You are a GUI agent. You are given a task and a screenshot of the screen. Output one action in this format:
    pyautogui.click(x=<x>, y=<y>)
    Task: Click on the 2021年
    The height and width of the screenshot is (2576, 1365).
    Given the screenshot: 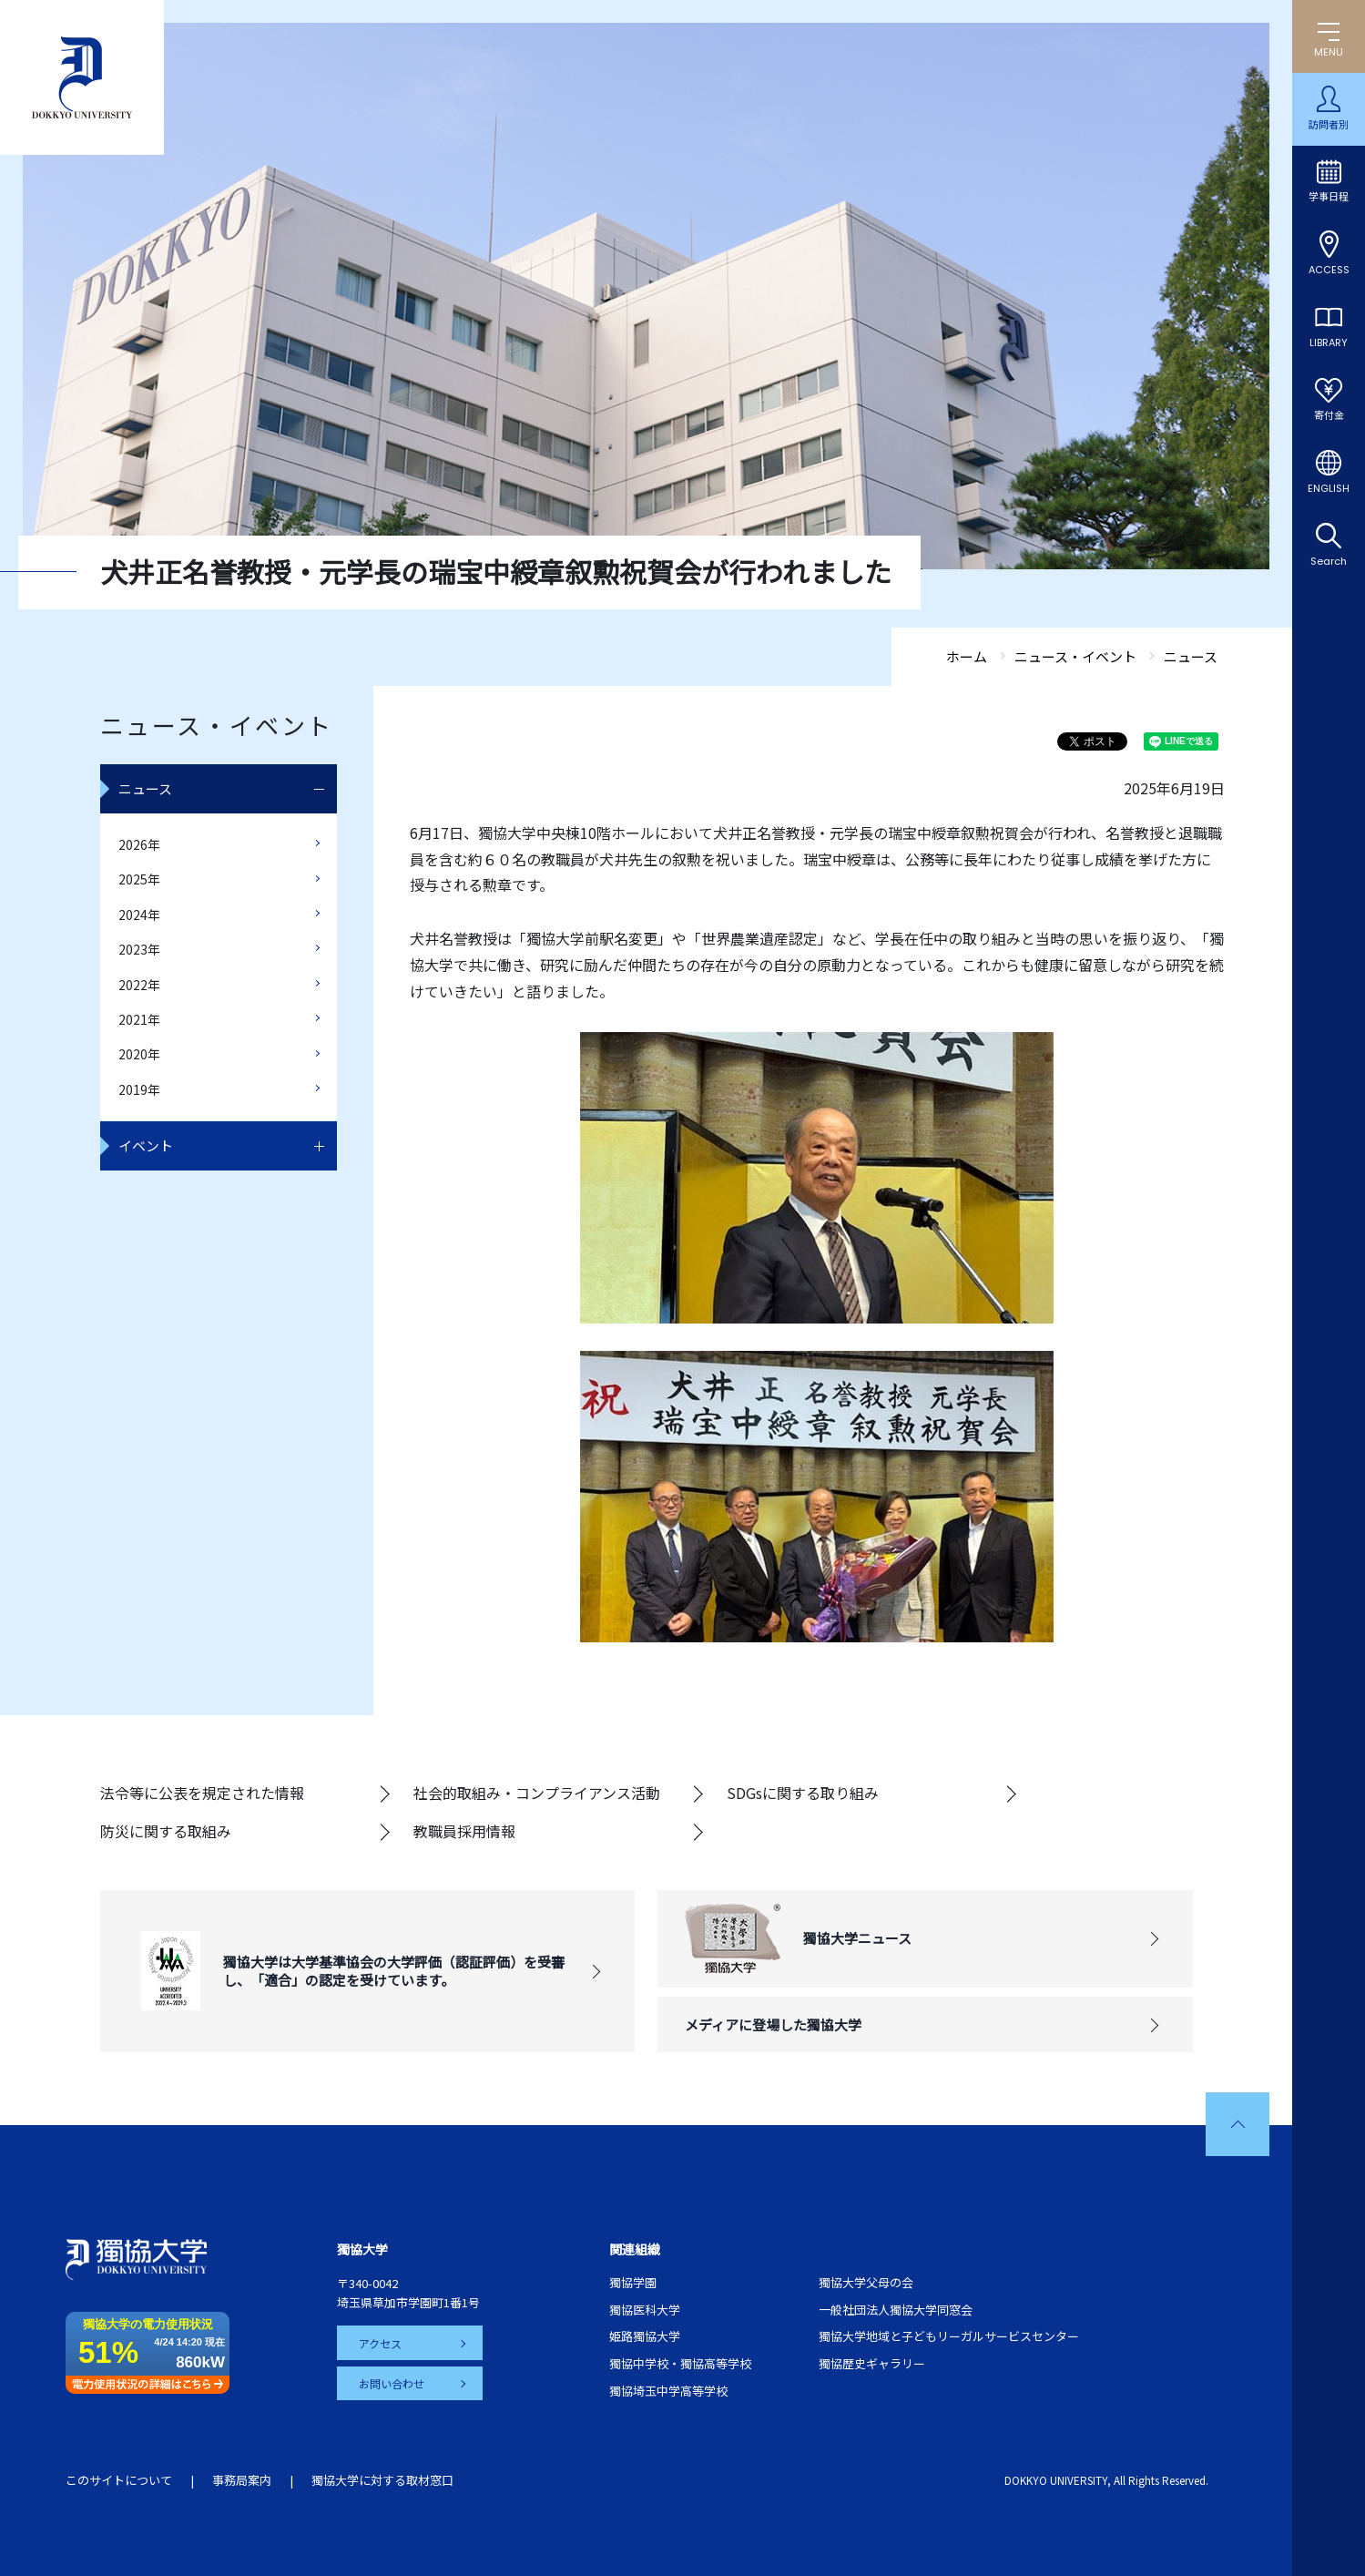 What is the action you would take?
    pyautogui.click(x=139, y=1019)
    